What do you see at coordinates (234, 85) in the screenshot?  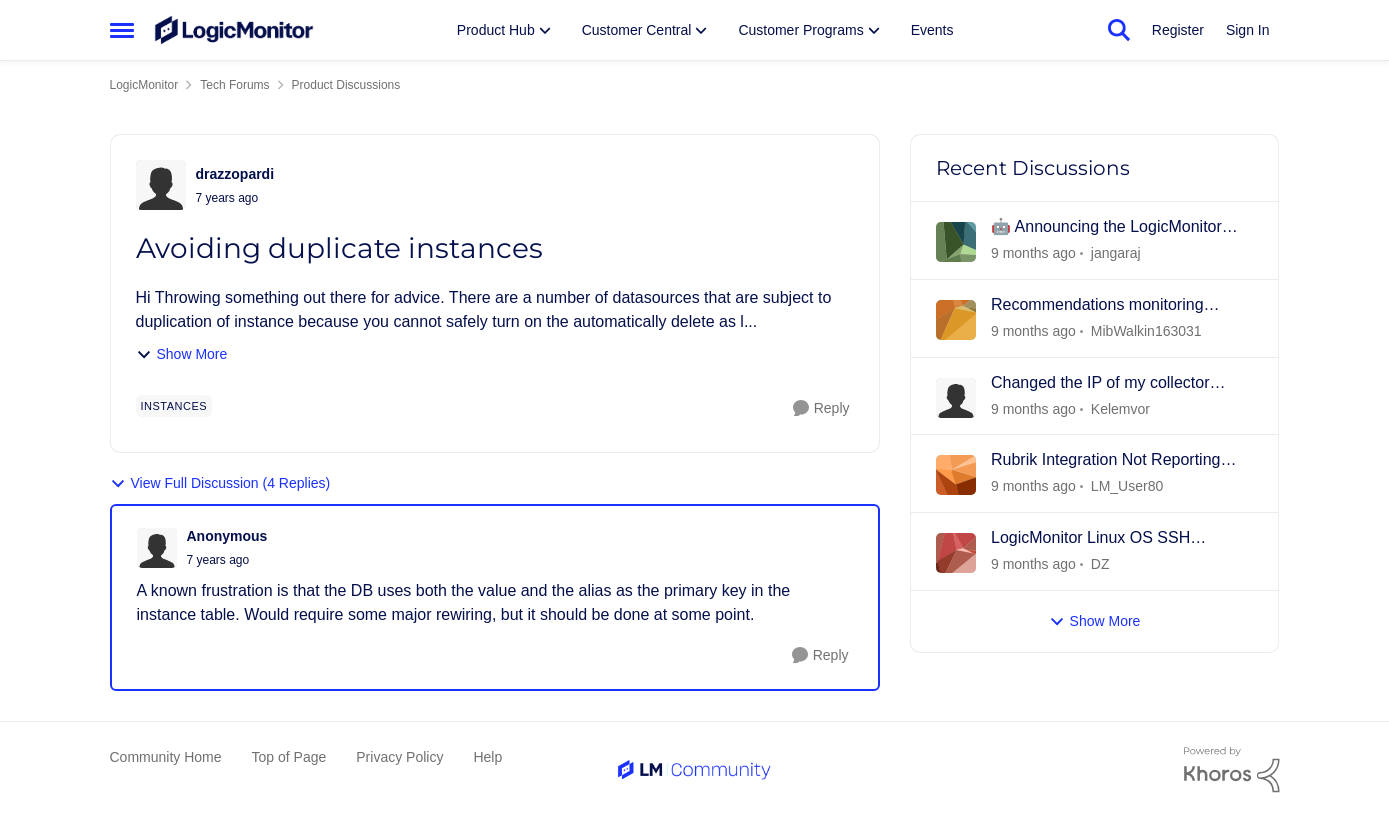 I see `Tech Forums [Place Tech Forums]` at bounding box center [234, 85].